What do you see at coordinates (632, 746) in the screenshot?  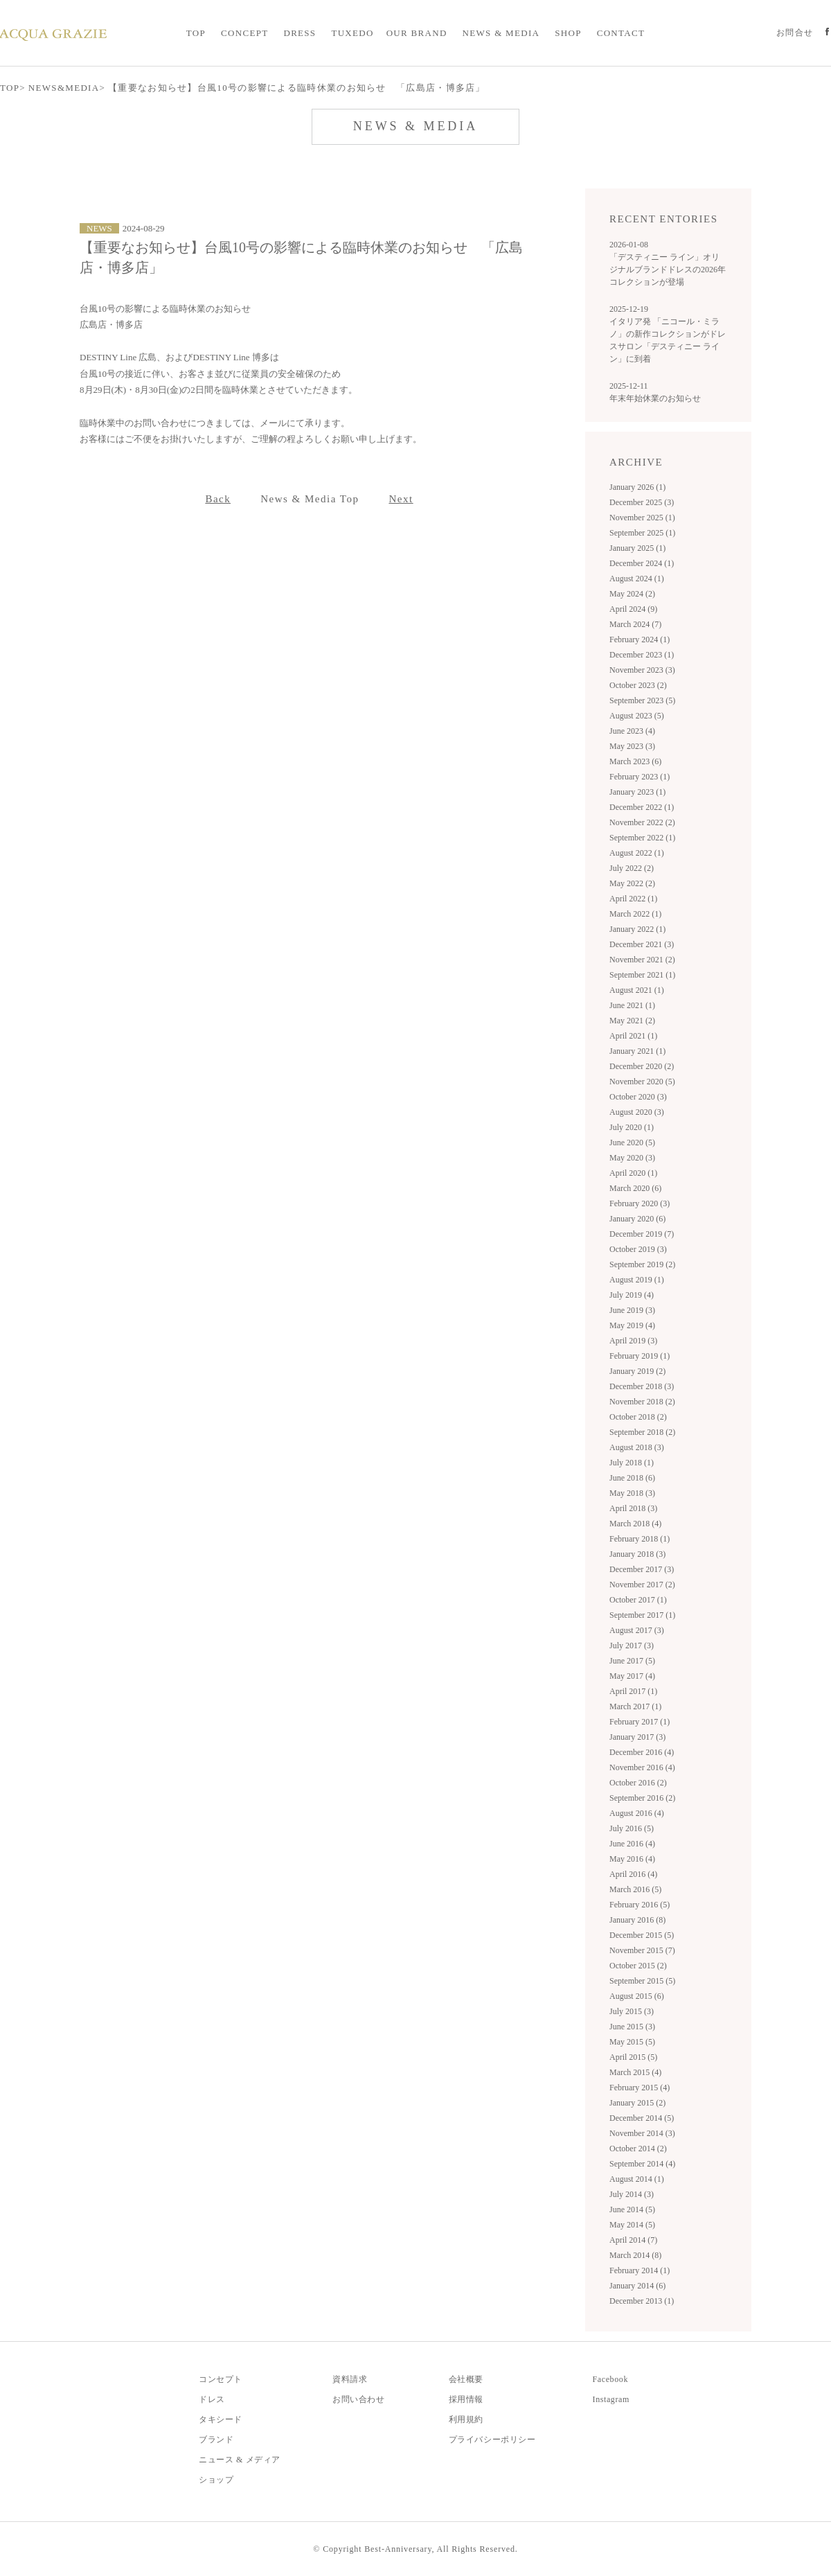 I see `May 2023 (3)` at bounding box center [632, 746].